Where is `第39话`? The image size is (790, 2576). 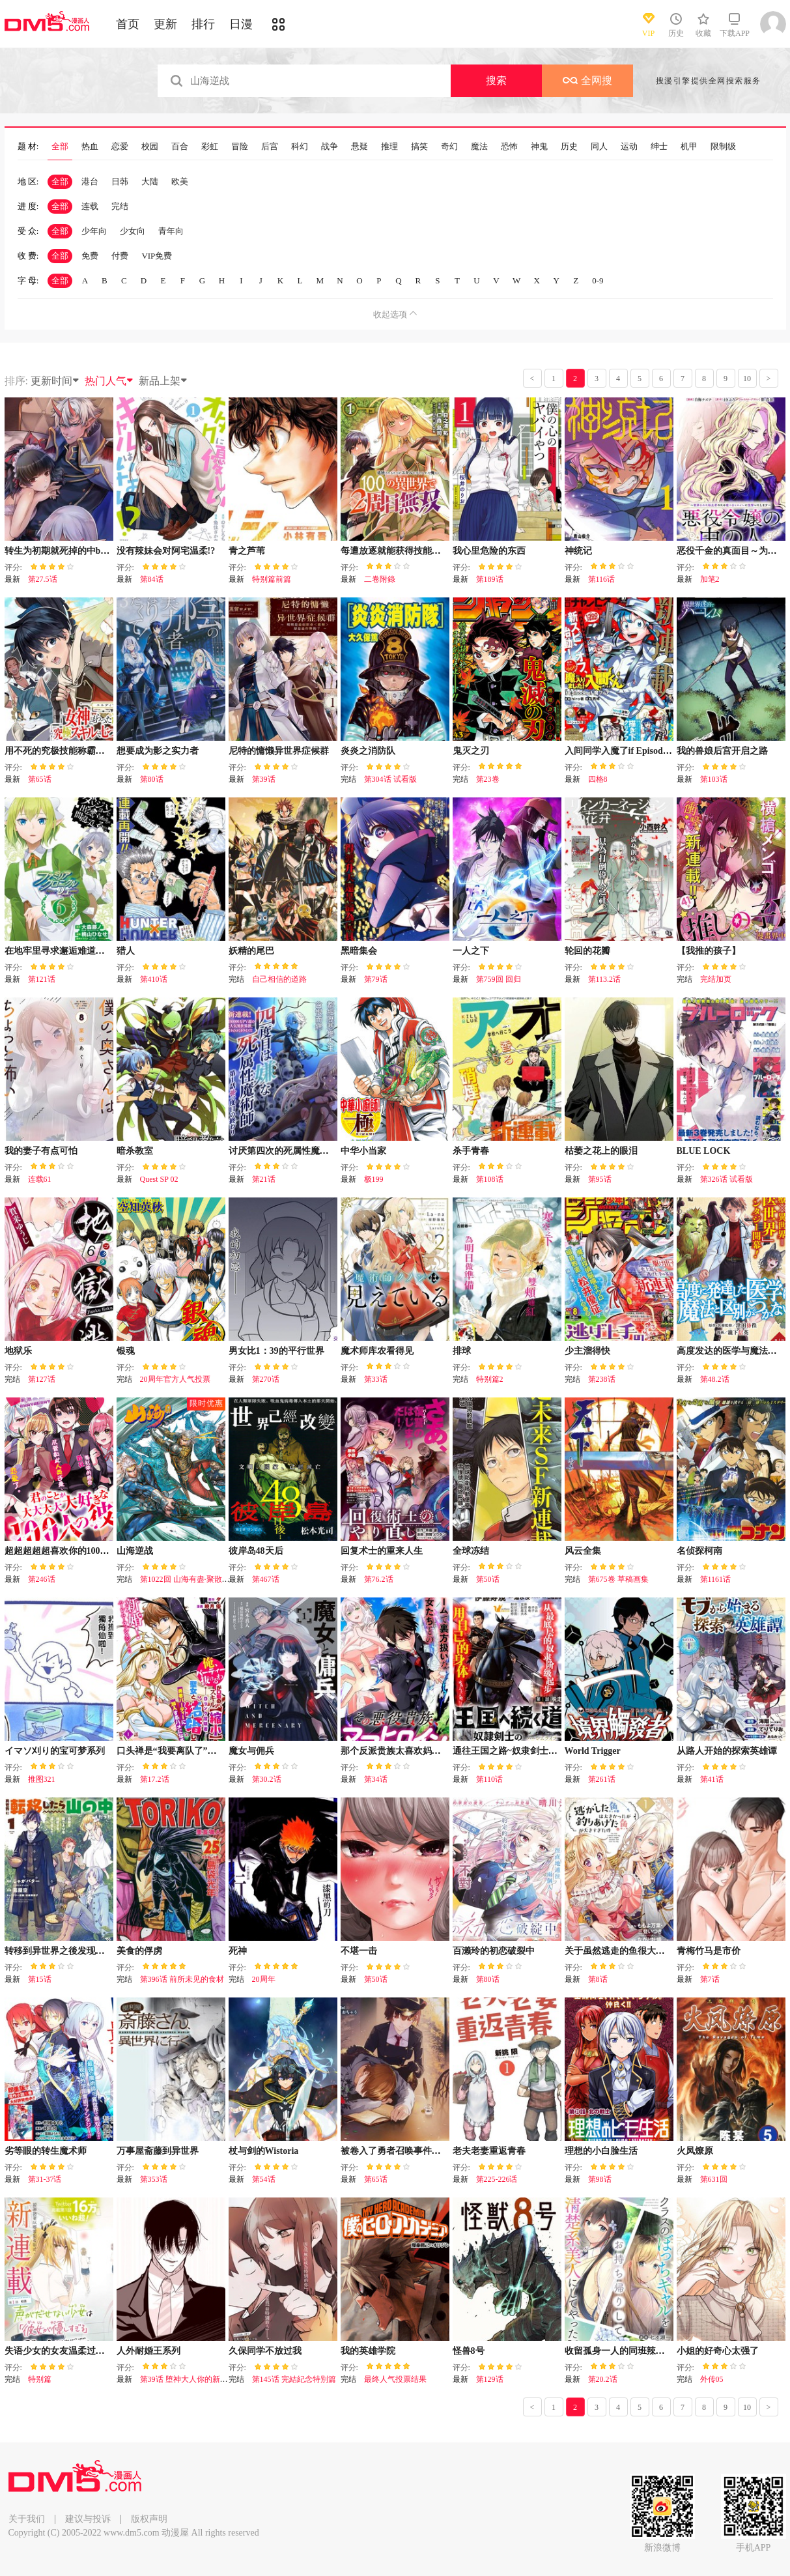 第39话 is located at coordinates (263, 779).